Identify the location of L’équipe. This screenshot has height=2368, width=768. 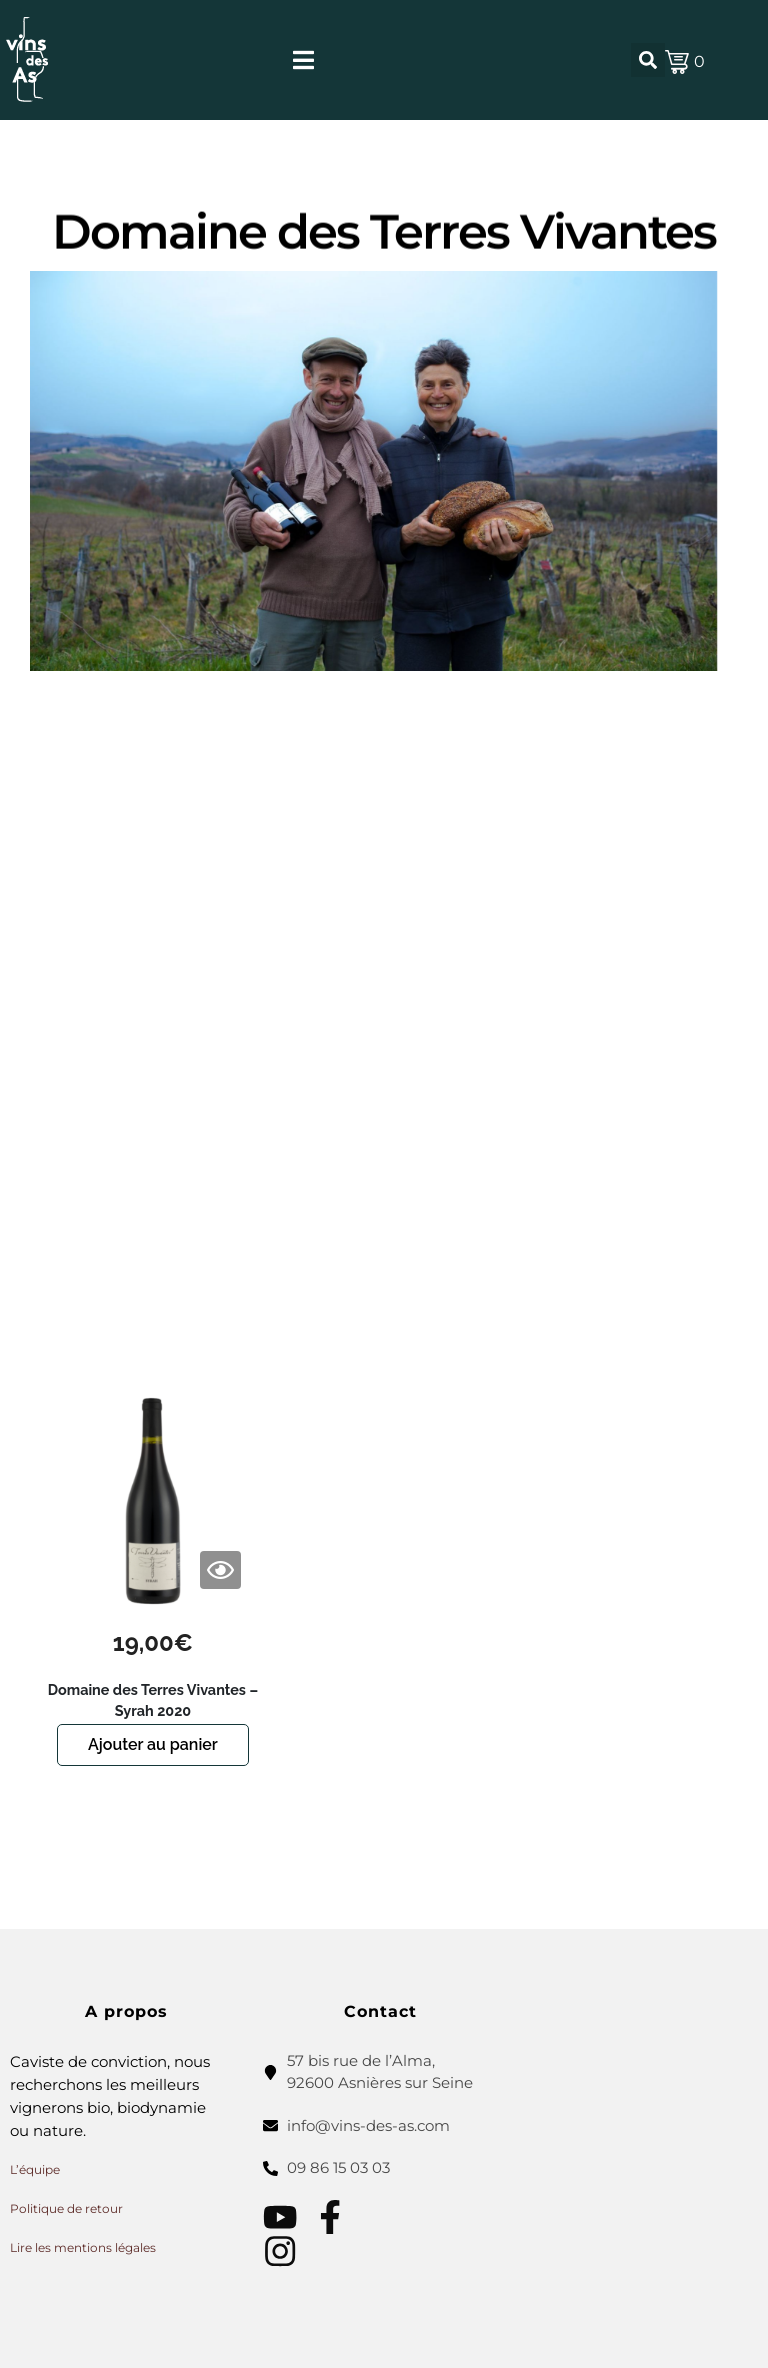
(35, 2169).